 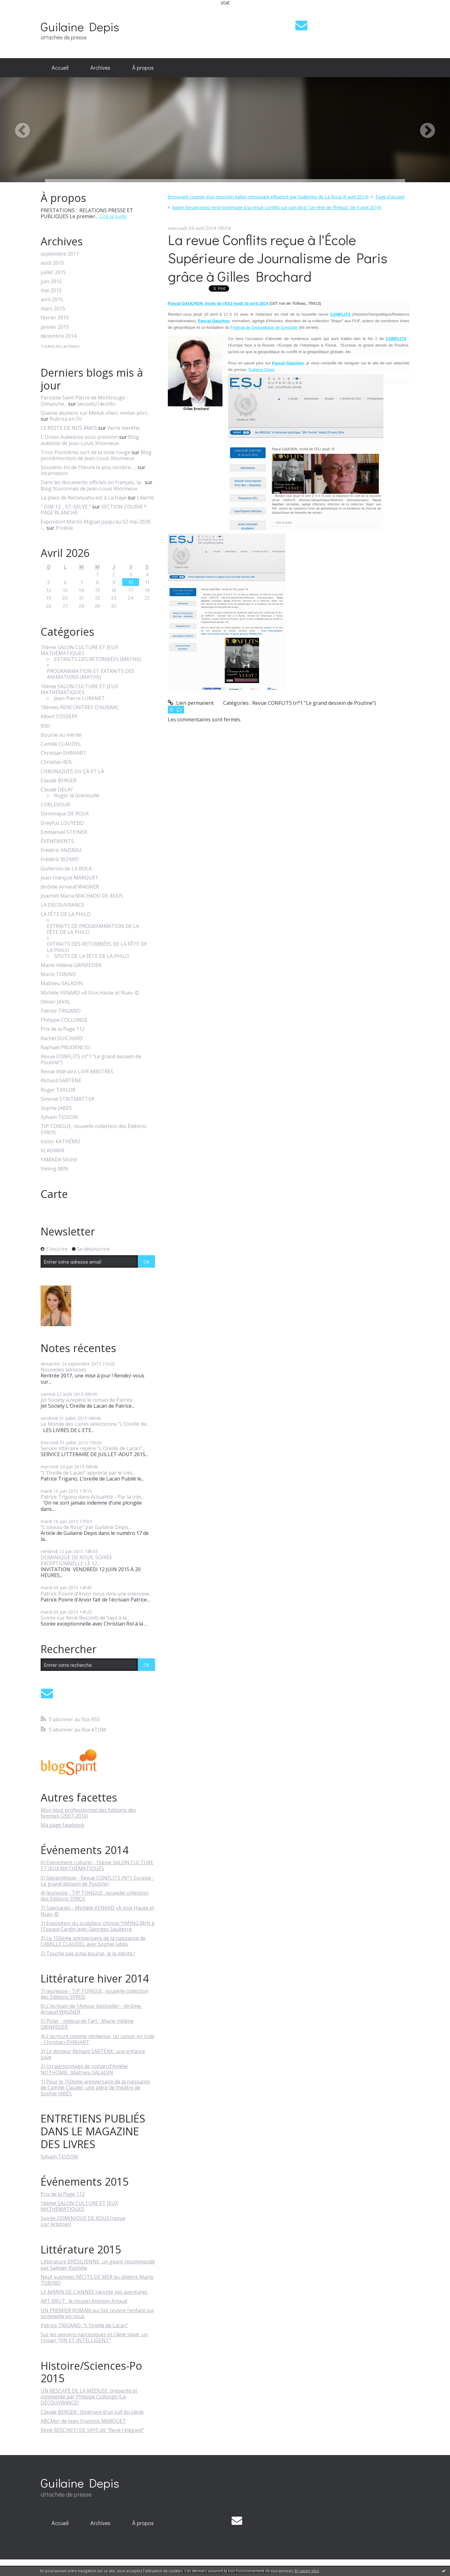 What do you see at coordinates (85, 1617) in the screenshot?
I see `Soirée sur René Resciniti de Says à la...` at bounding box center [85, 1617].